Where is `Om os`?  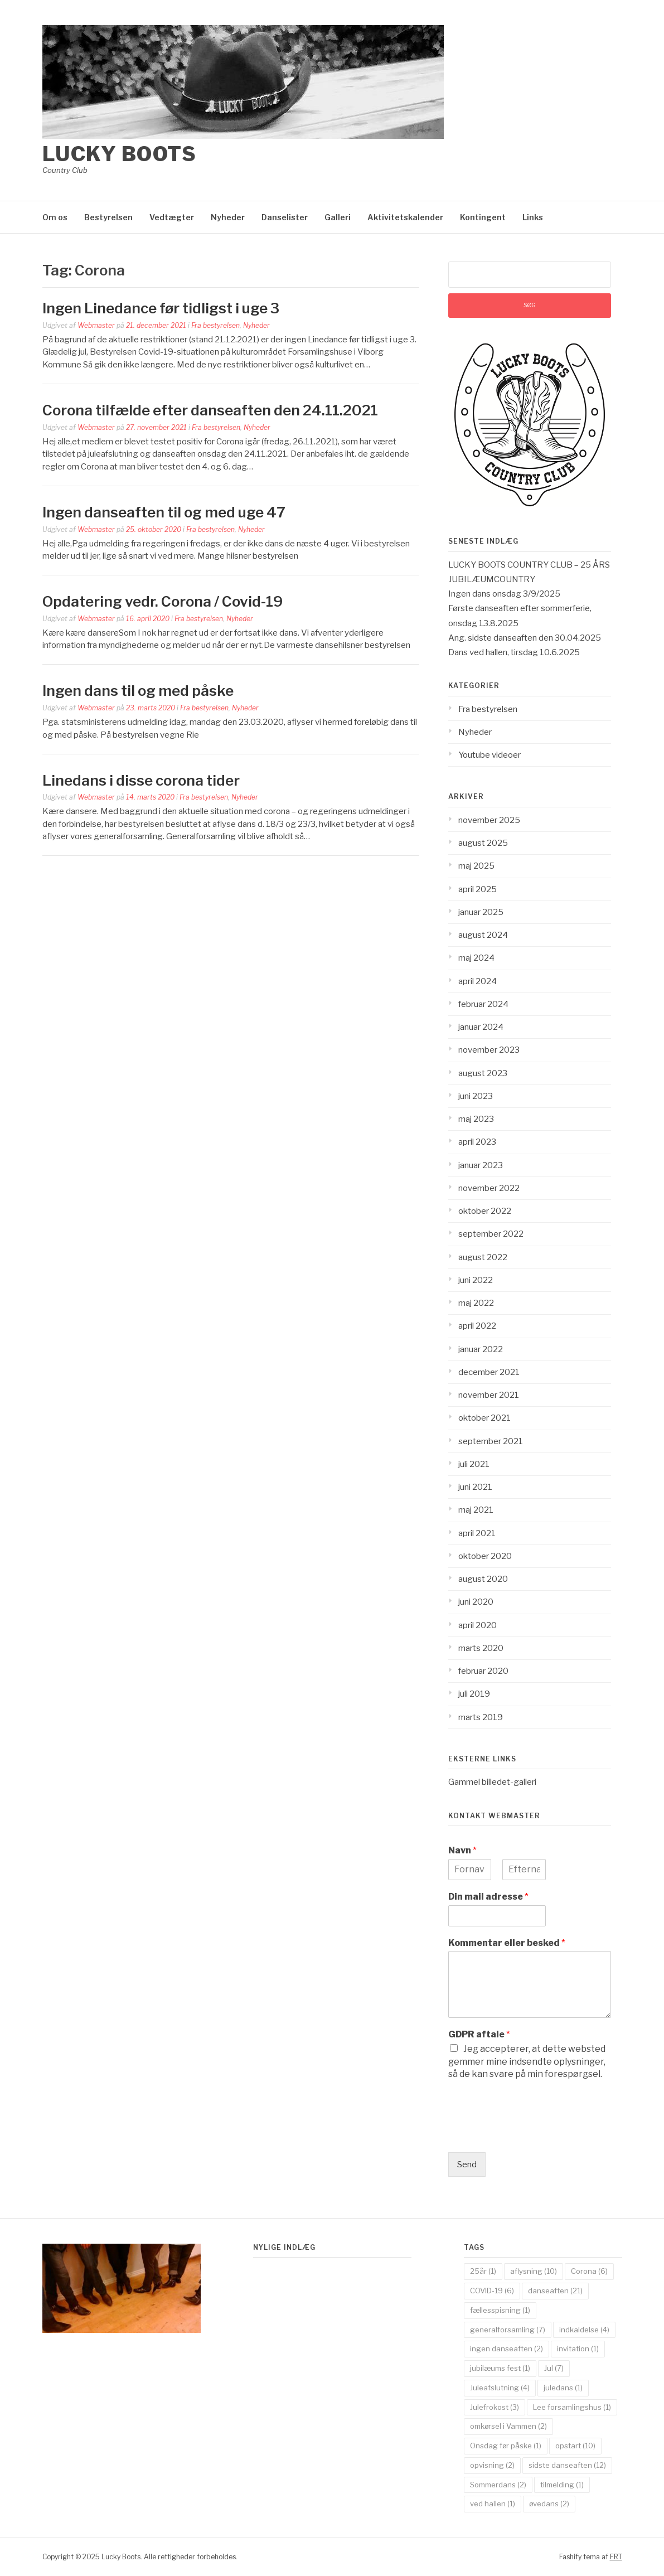 Om os is located at coordinates (54, 217).